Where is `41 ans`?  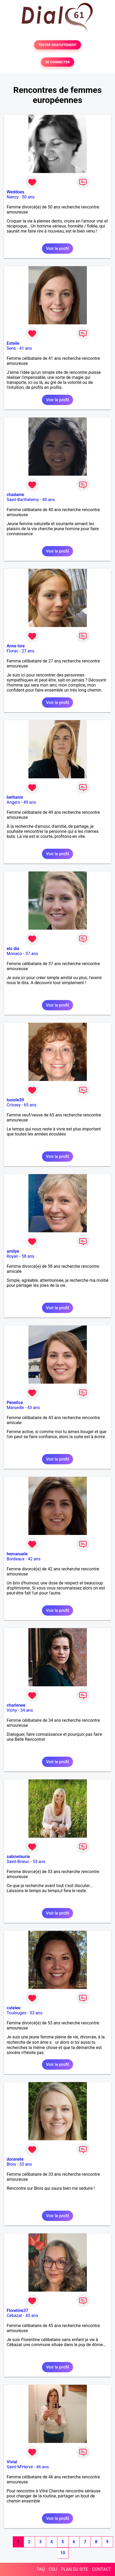 41 ans is located at coordinates (25, 348).